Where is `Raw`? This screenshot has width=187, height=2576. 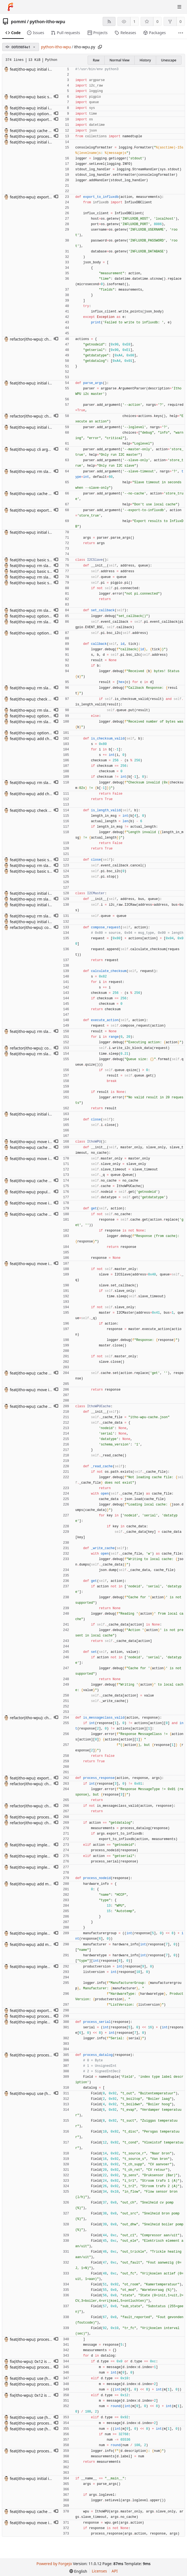 Raw is located at coordinates (96, 60).